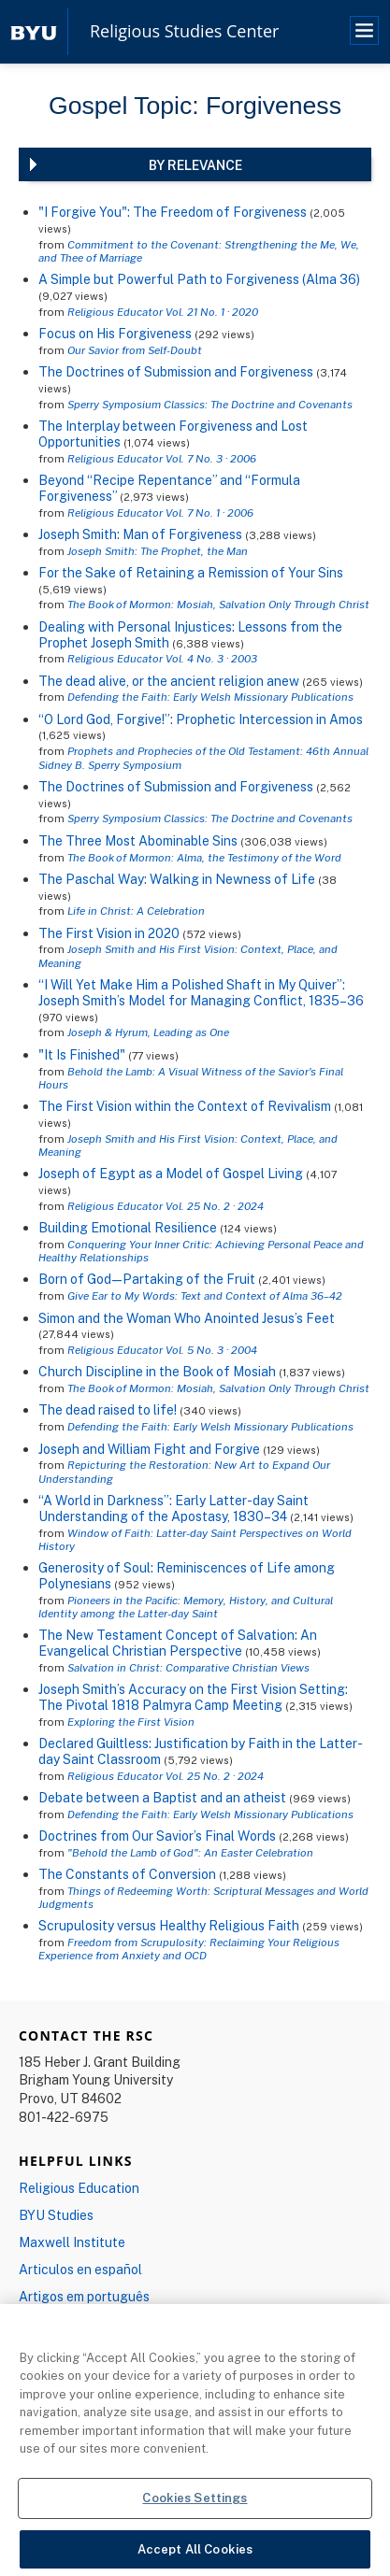  What do you see at coordinates (176, 879) in the screenshot?
I see `The Paschal Way: Walking in Newness of Life` at bounding box center [176, 879].